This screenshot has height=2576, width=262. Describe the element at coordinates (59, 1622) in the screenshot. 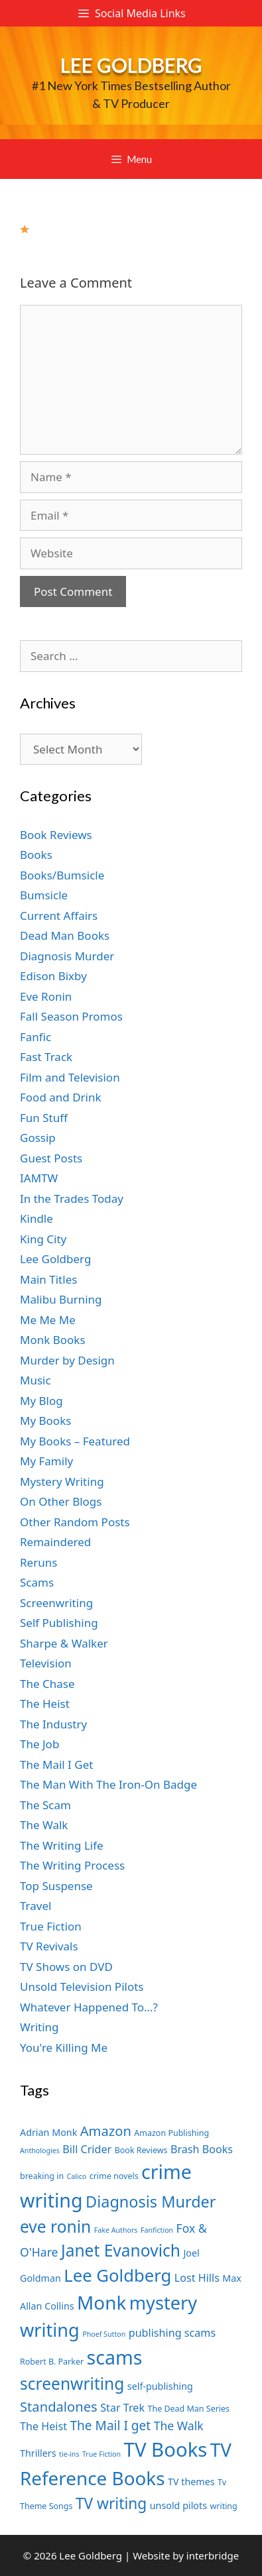

I see `Self Publishing` at that location.